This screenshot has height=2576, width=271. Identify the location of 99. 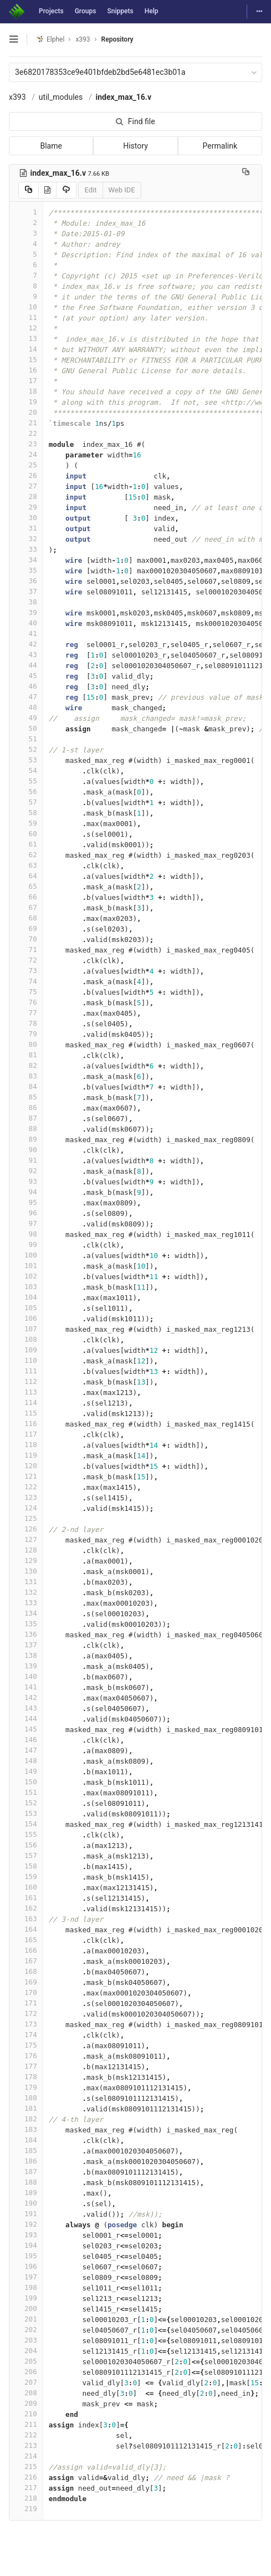
(26, 1244).